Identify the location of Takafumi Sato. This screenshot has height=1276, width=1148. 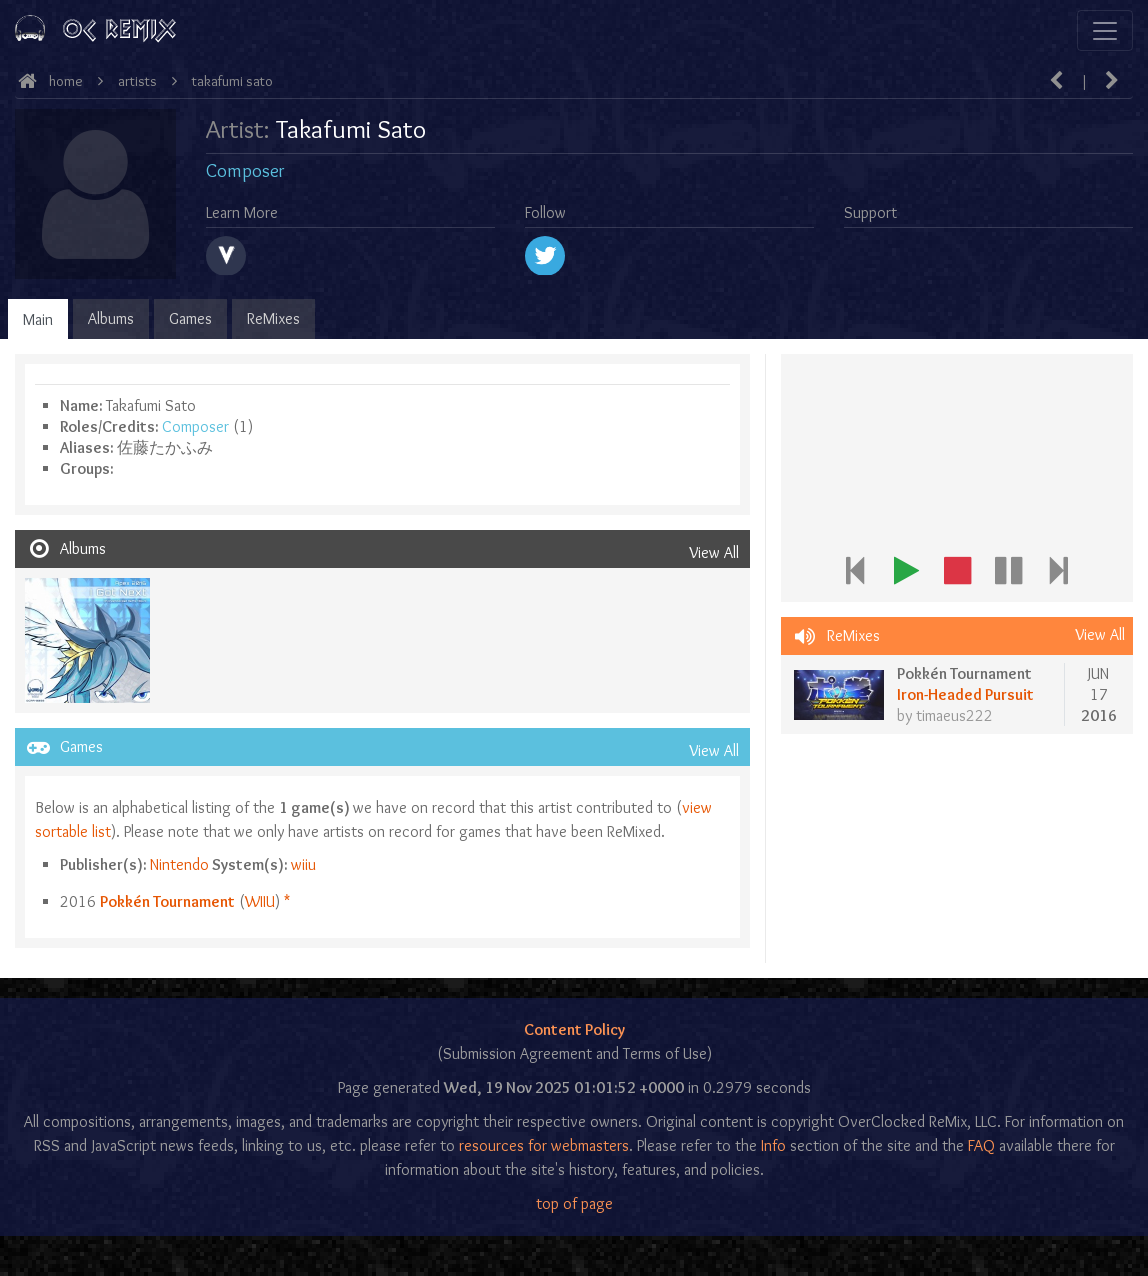
(232, 81).